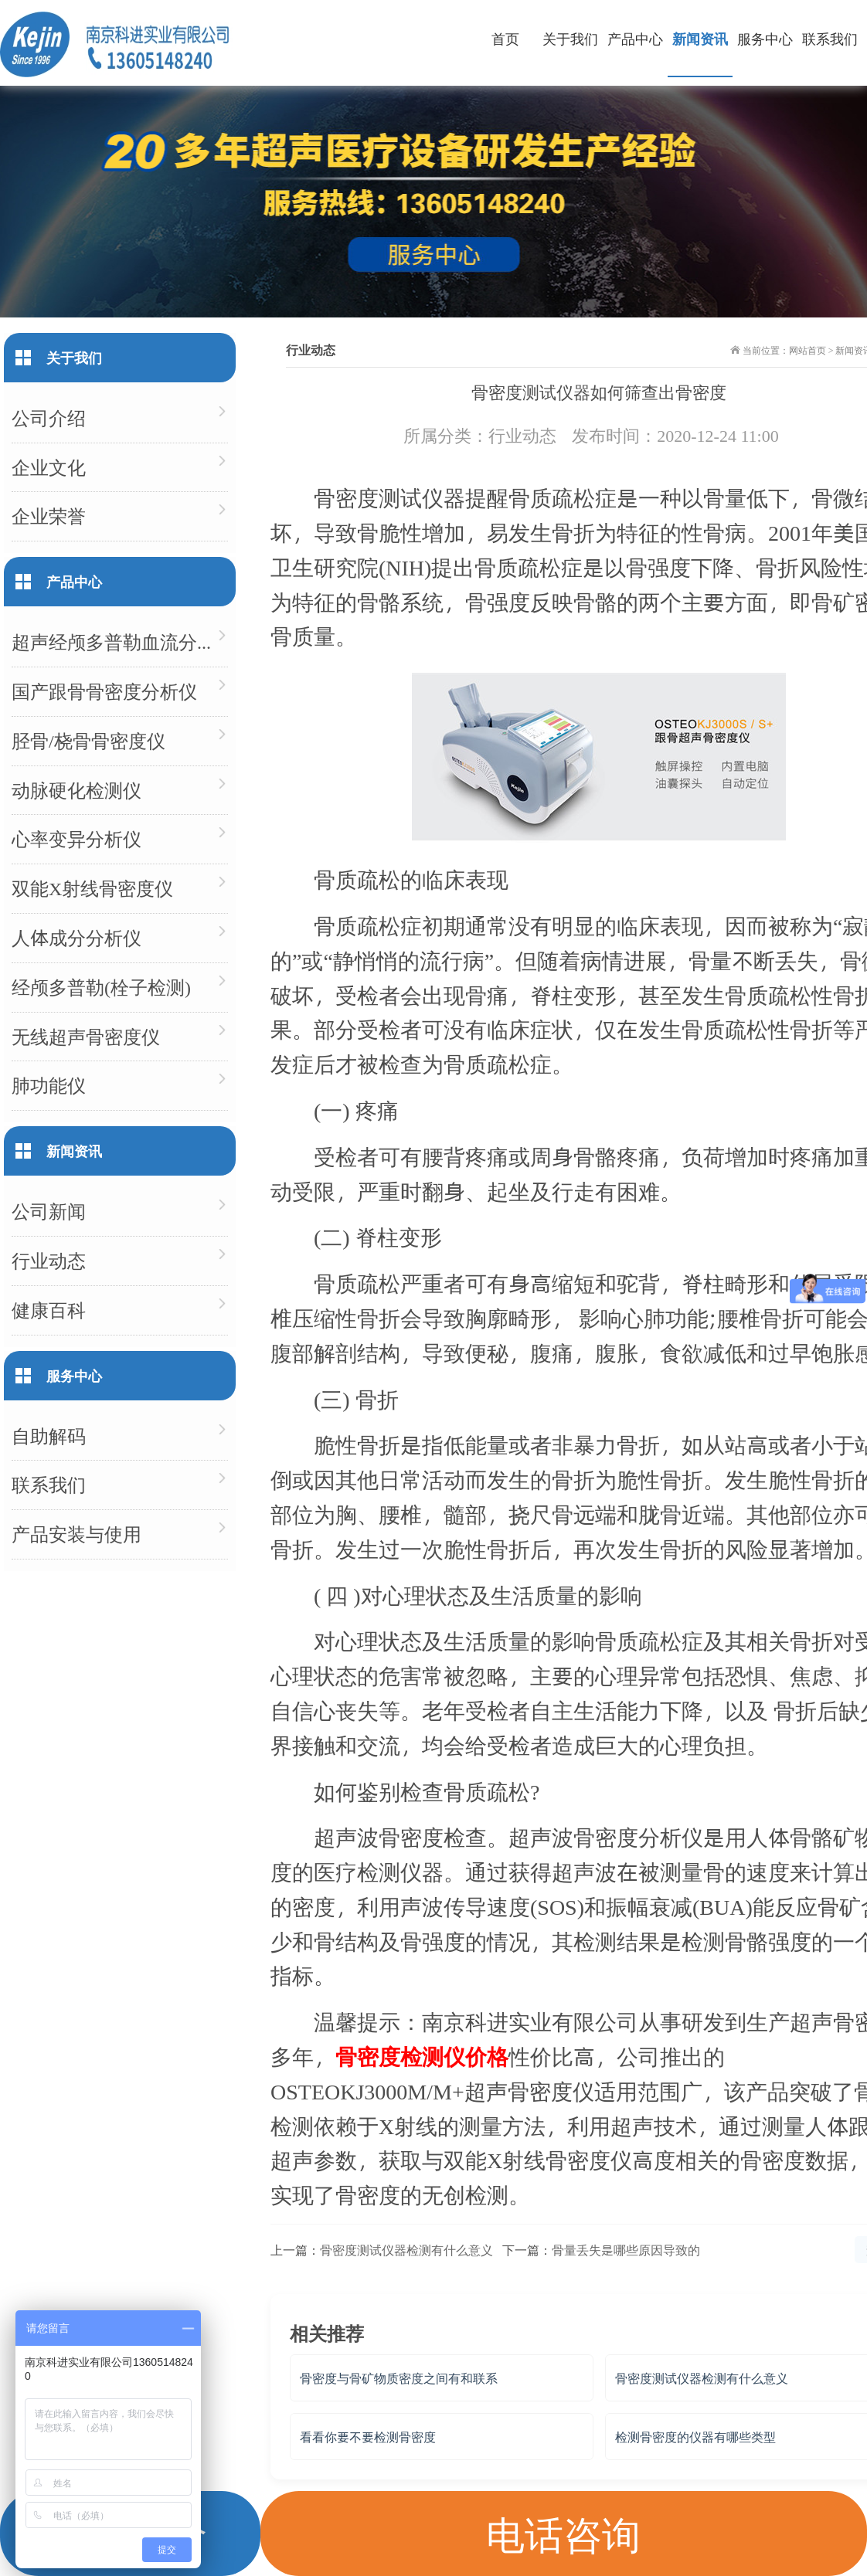  What do you see at coordinates (368, 2436) in the screenshot?
I see `看看你要不要检测骨密度` at bounding box center [368, 2436].